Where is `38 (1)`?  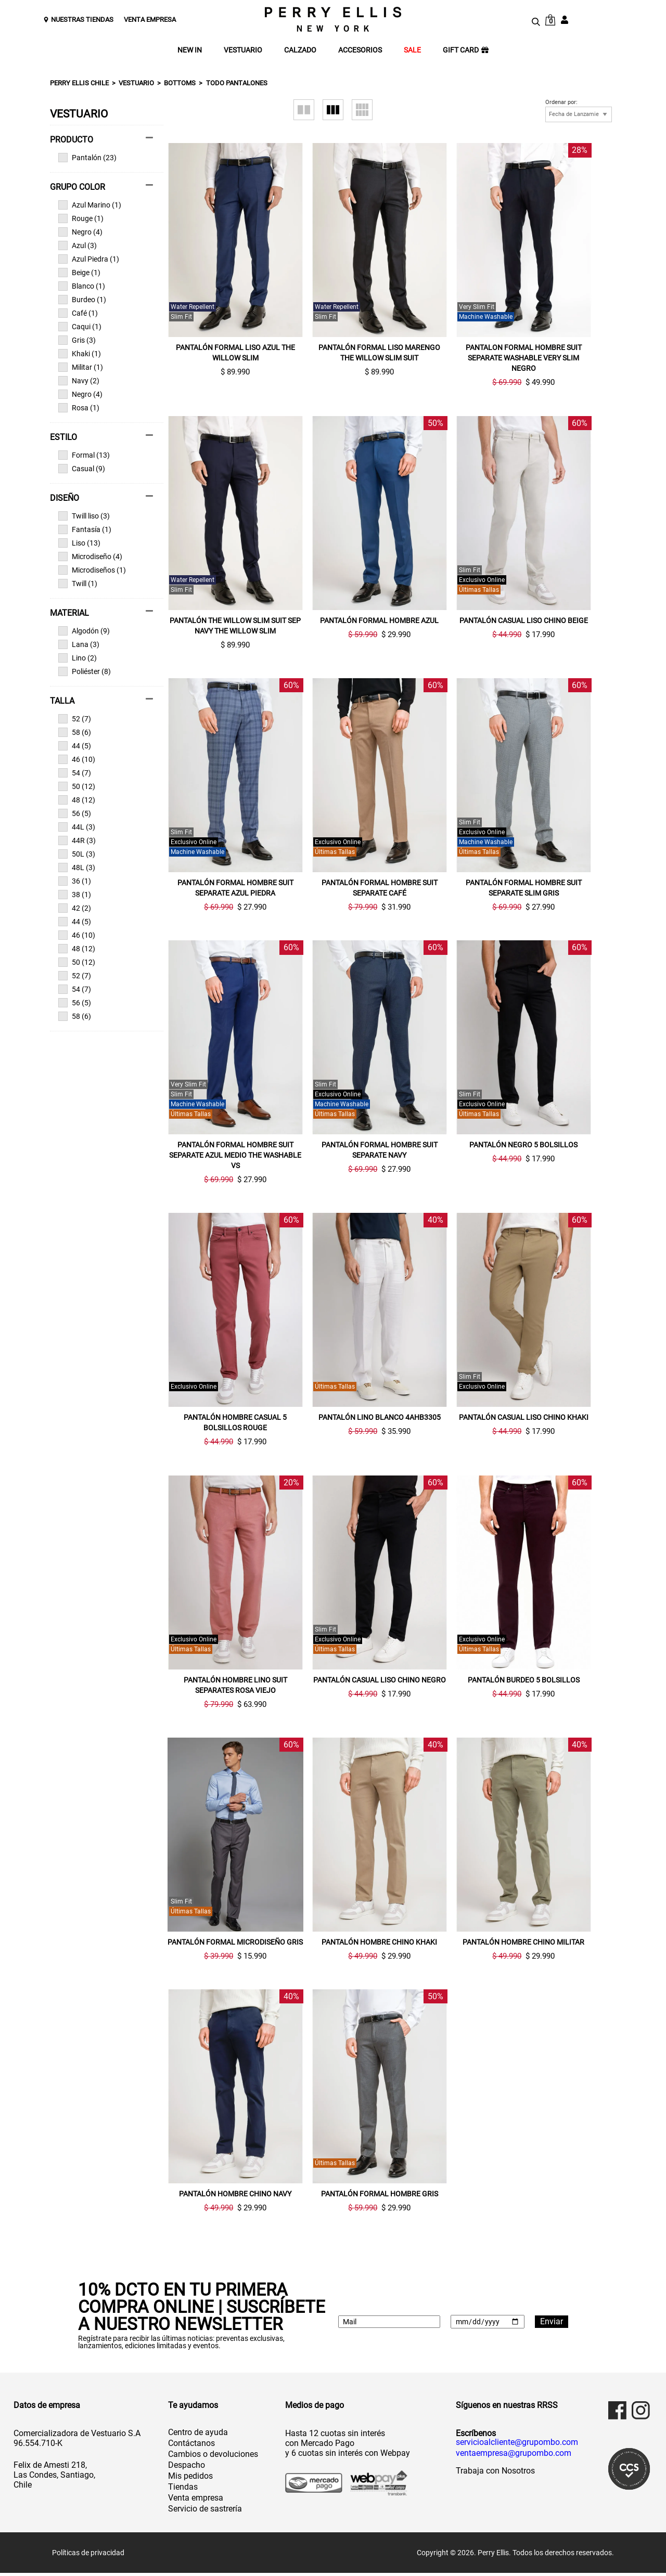 38 (1) is located at coordinates (74, 894).